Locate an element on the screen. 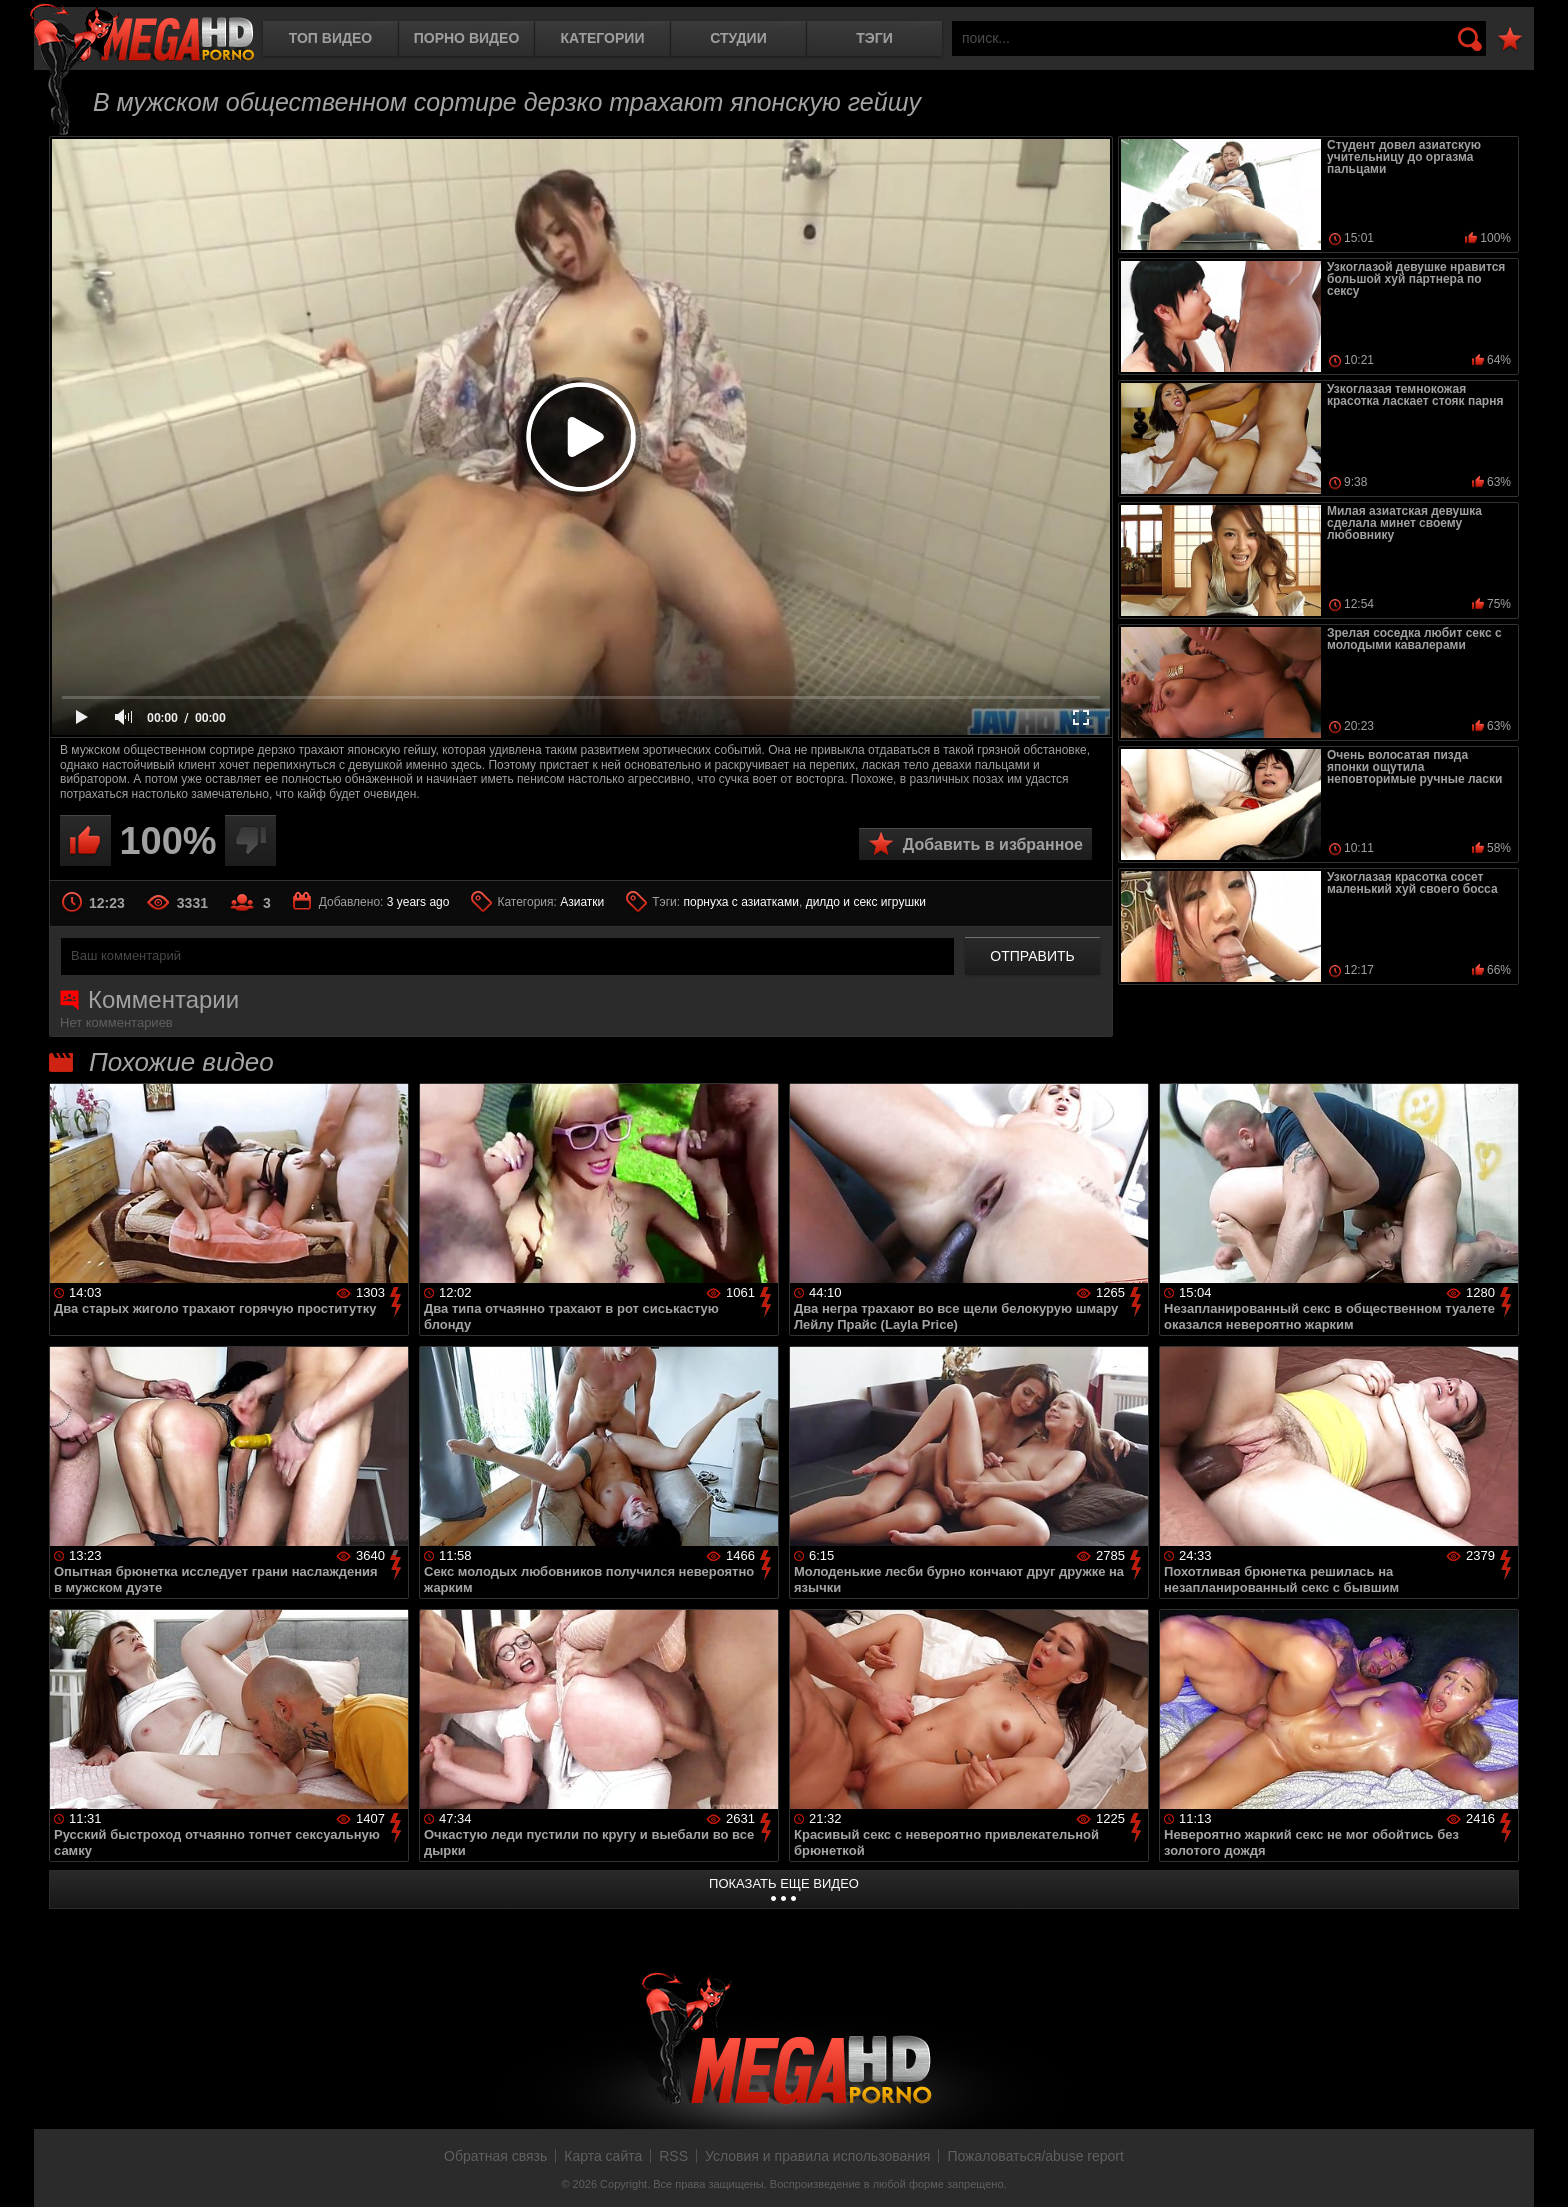 This screenshot has width=1568, height=2207. Условия и правила использования is located at coordinates (817, 2156).